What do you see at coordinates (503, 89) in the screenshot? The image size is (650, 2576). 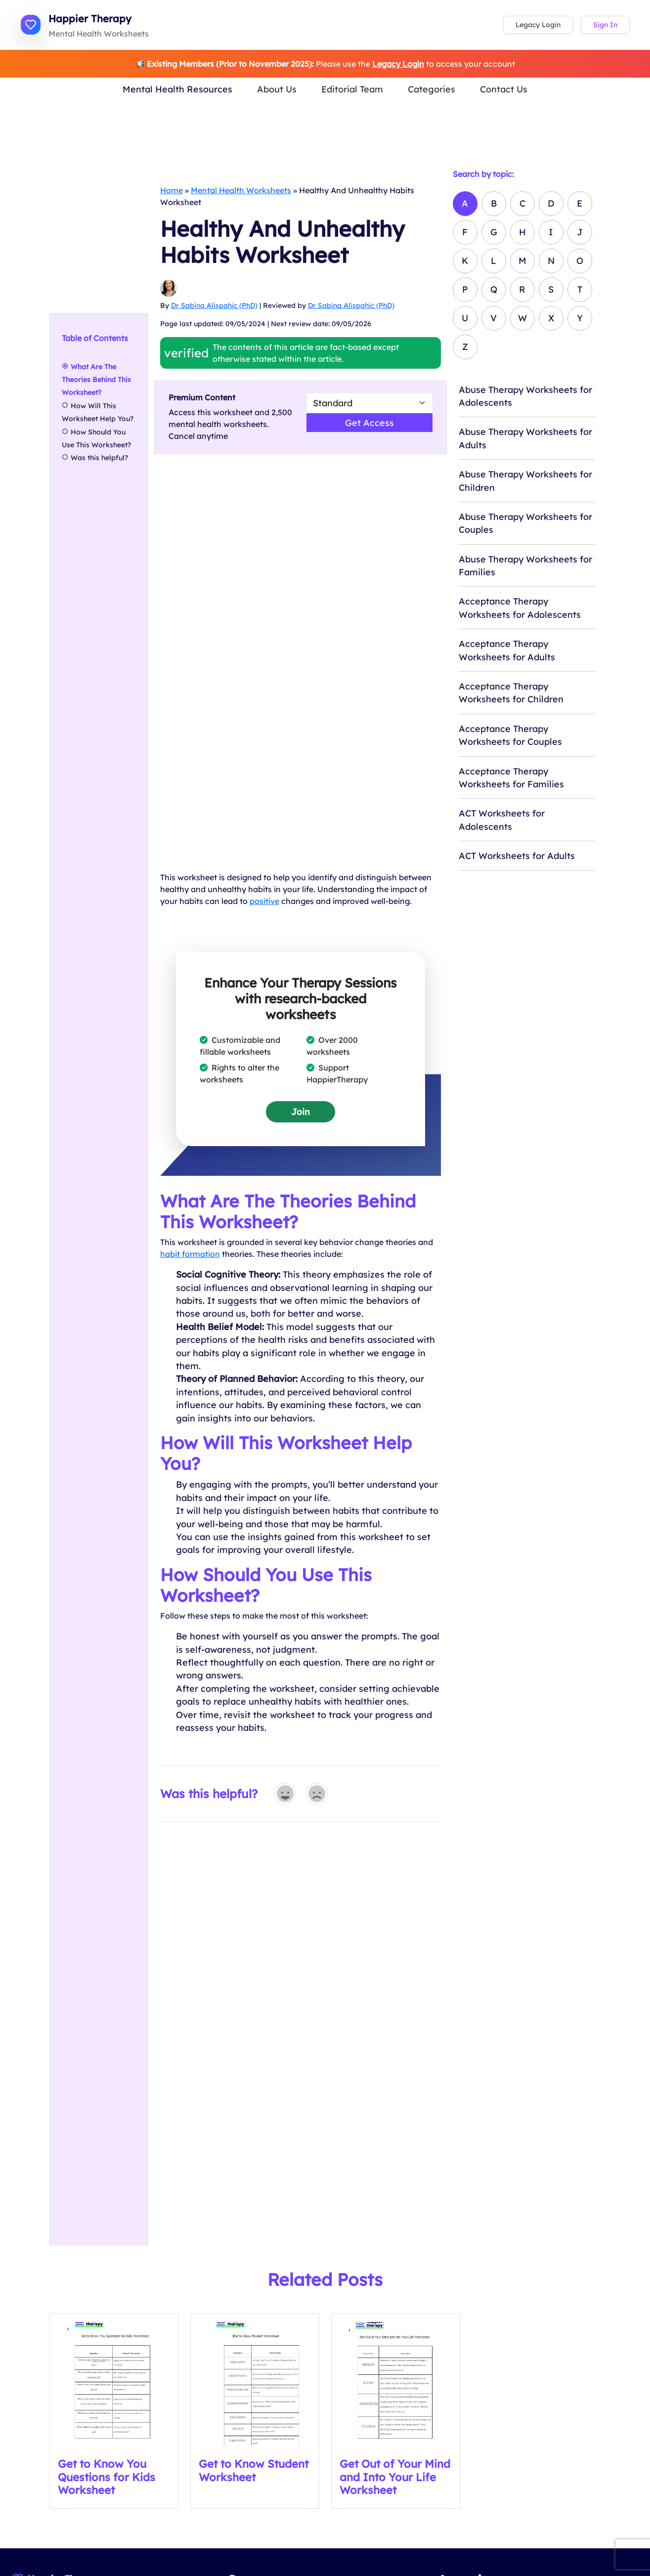 I see `Contact Us` at bounding box center [503, 89].